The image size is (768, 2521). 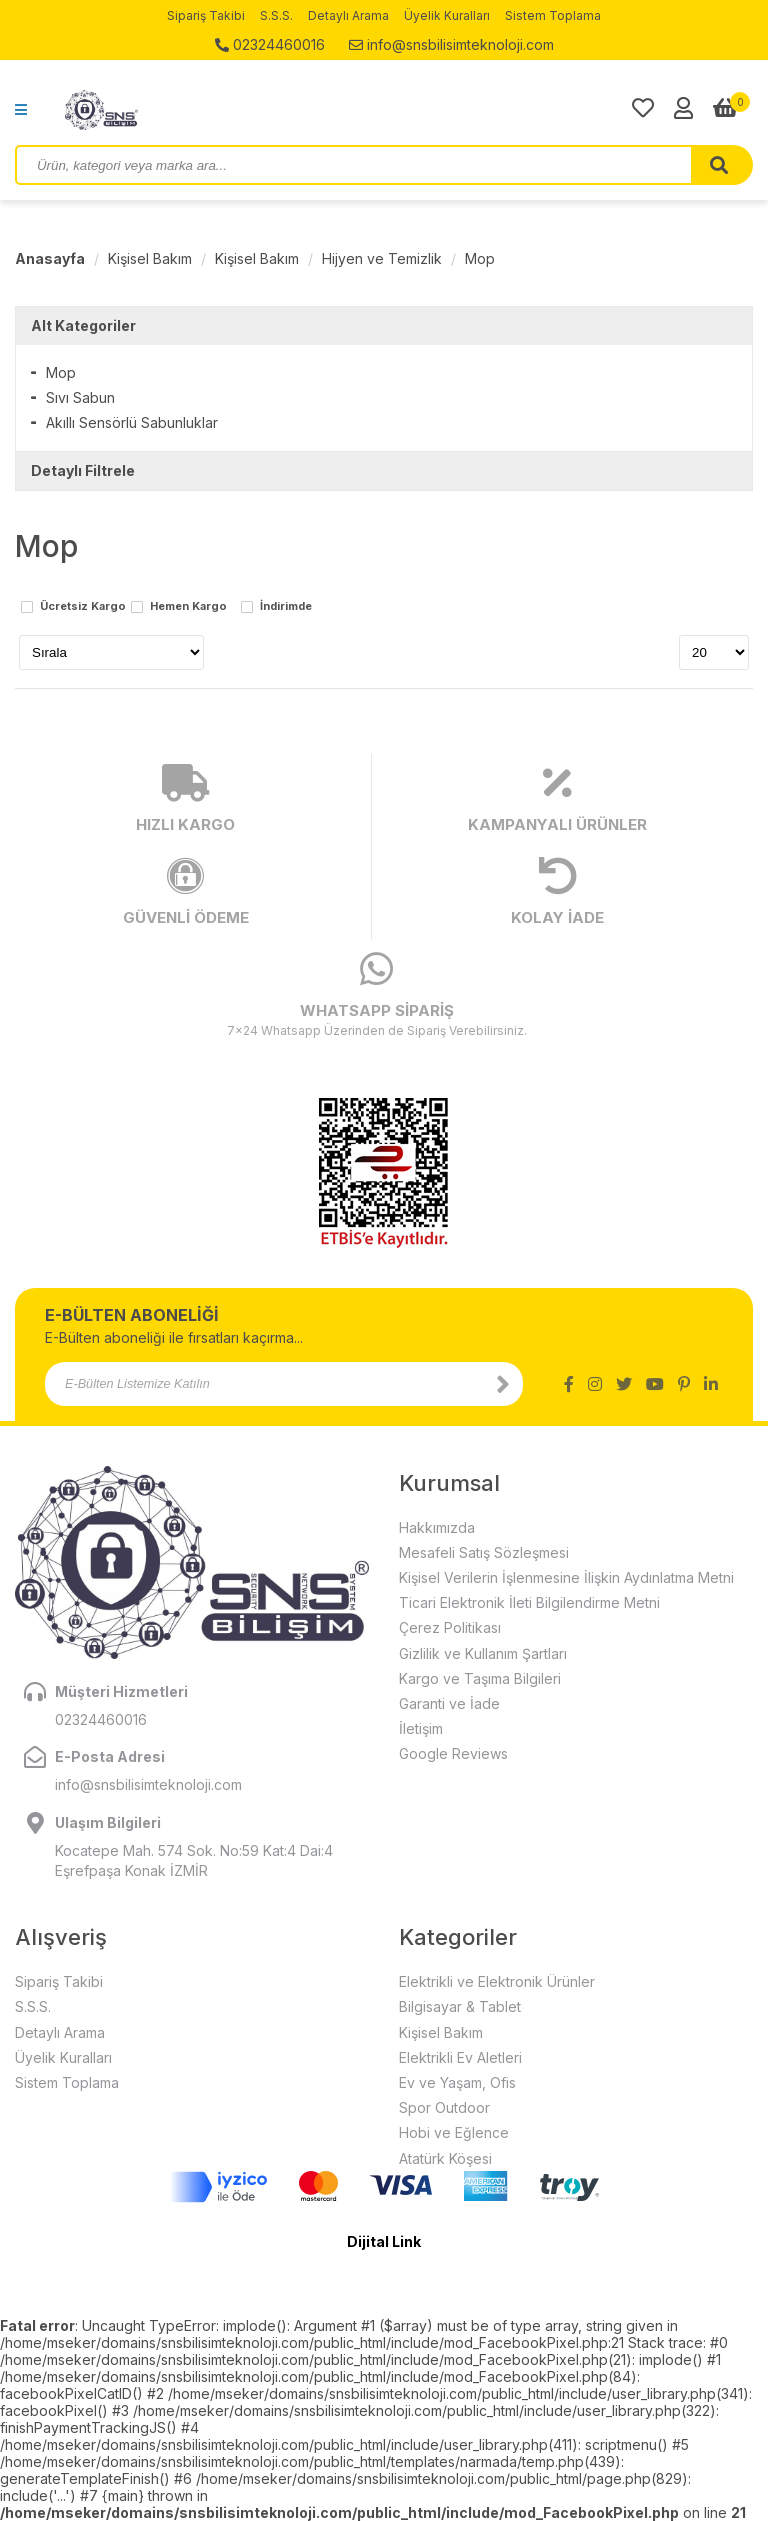 What do you see at coordinates (132, 422) in the screenshot?
I see `Akıllı Sensörlü Sabunluklar` at bounding box center [132, 422].